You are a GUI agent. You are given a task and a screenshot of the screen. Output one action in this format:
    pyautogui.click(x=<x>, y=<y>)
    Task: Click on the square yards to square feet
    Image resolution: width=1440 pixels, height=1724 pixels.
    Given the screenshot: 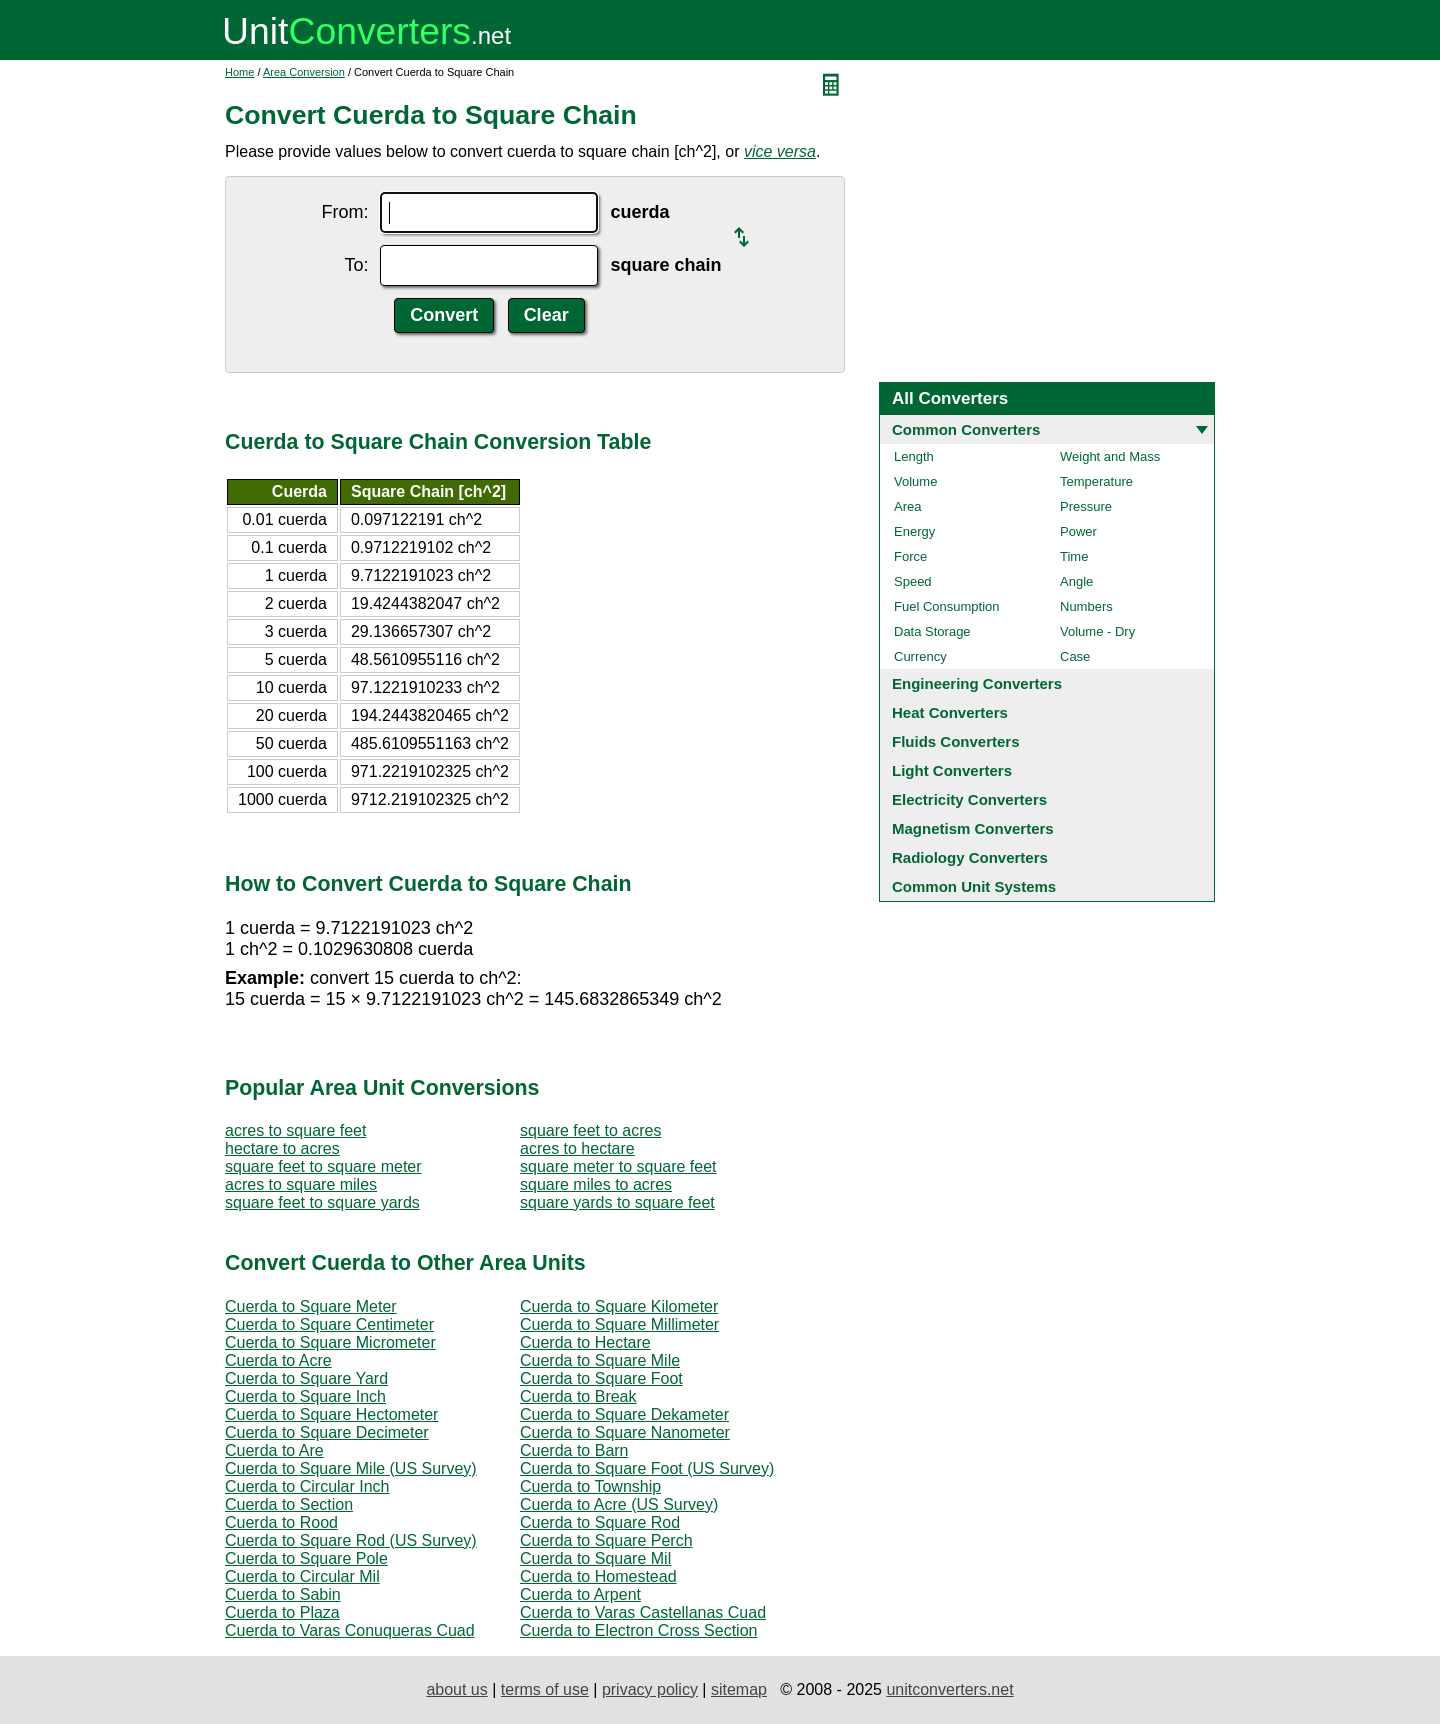 What is the action you would take?
    pyautogui.click(x=617, y=1202)
    